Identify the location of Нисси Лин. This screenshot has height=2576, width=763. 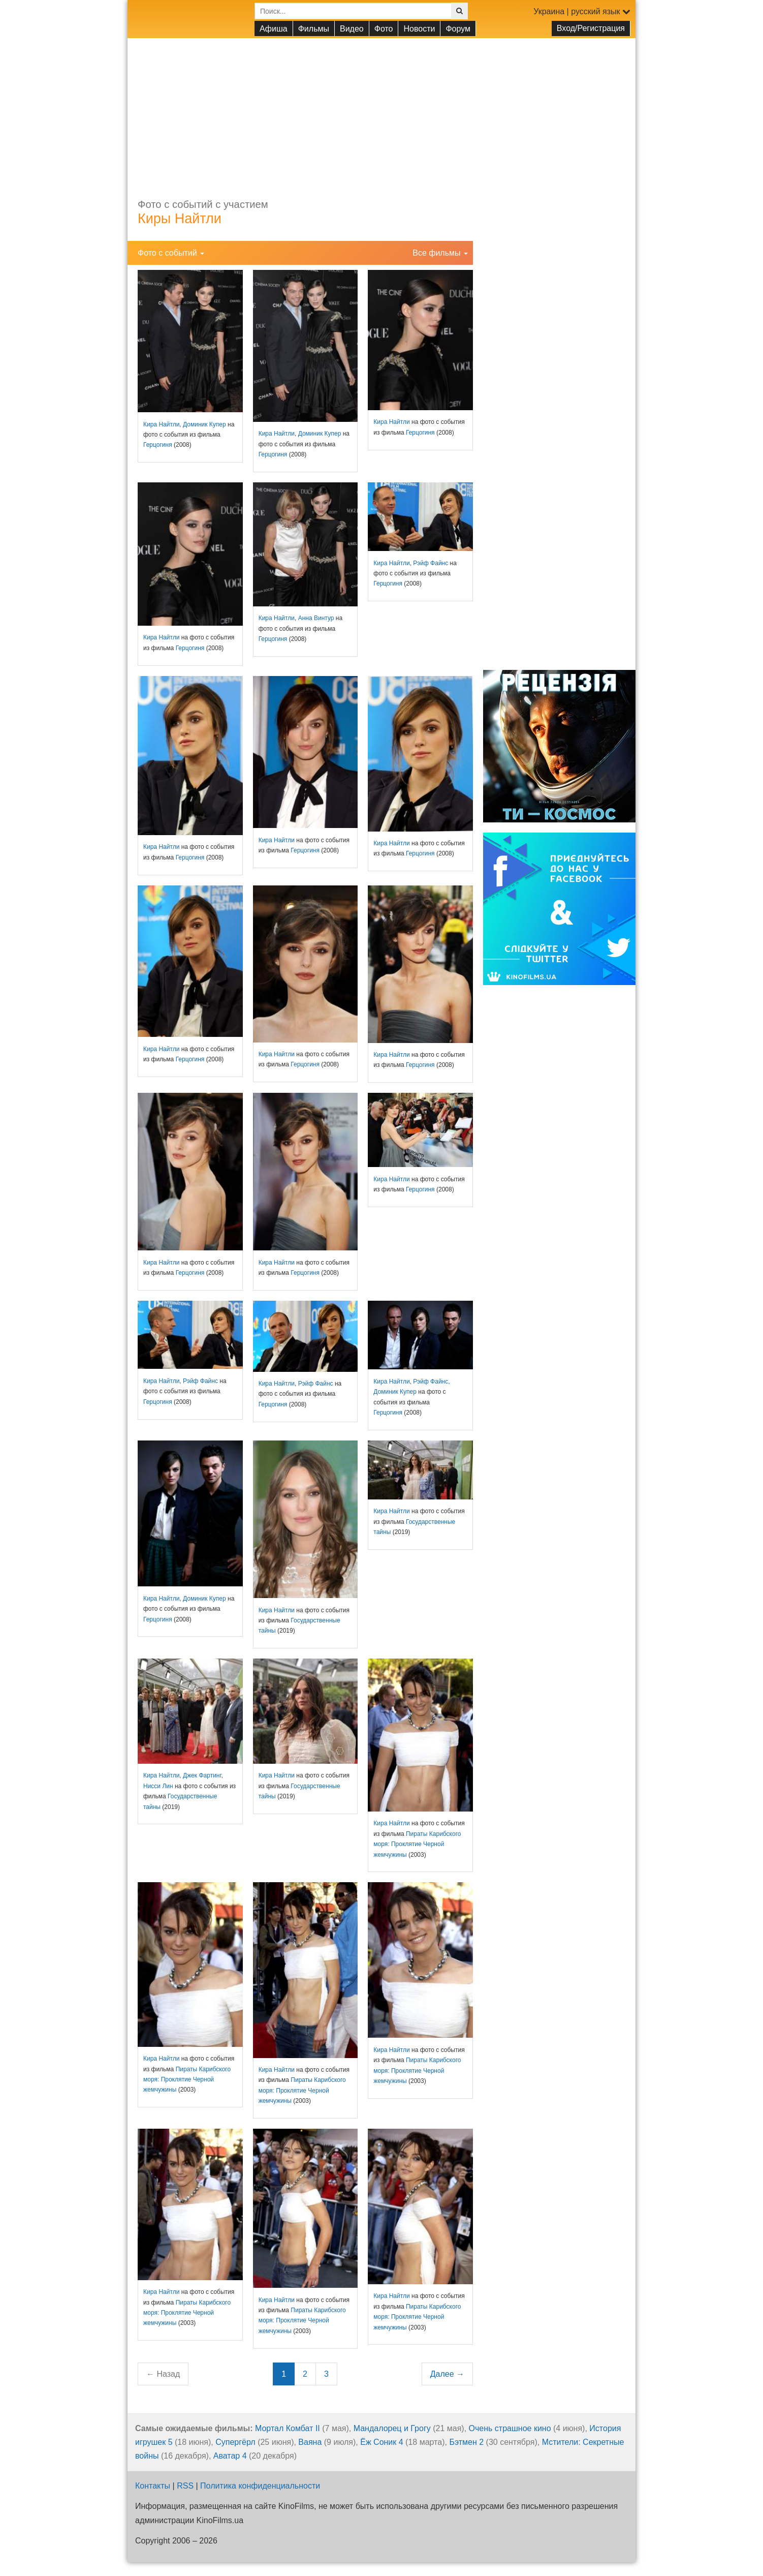
(158, 1786).